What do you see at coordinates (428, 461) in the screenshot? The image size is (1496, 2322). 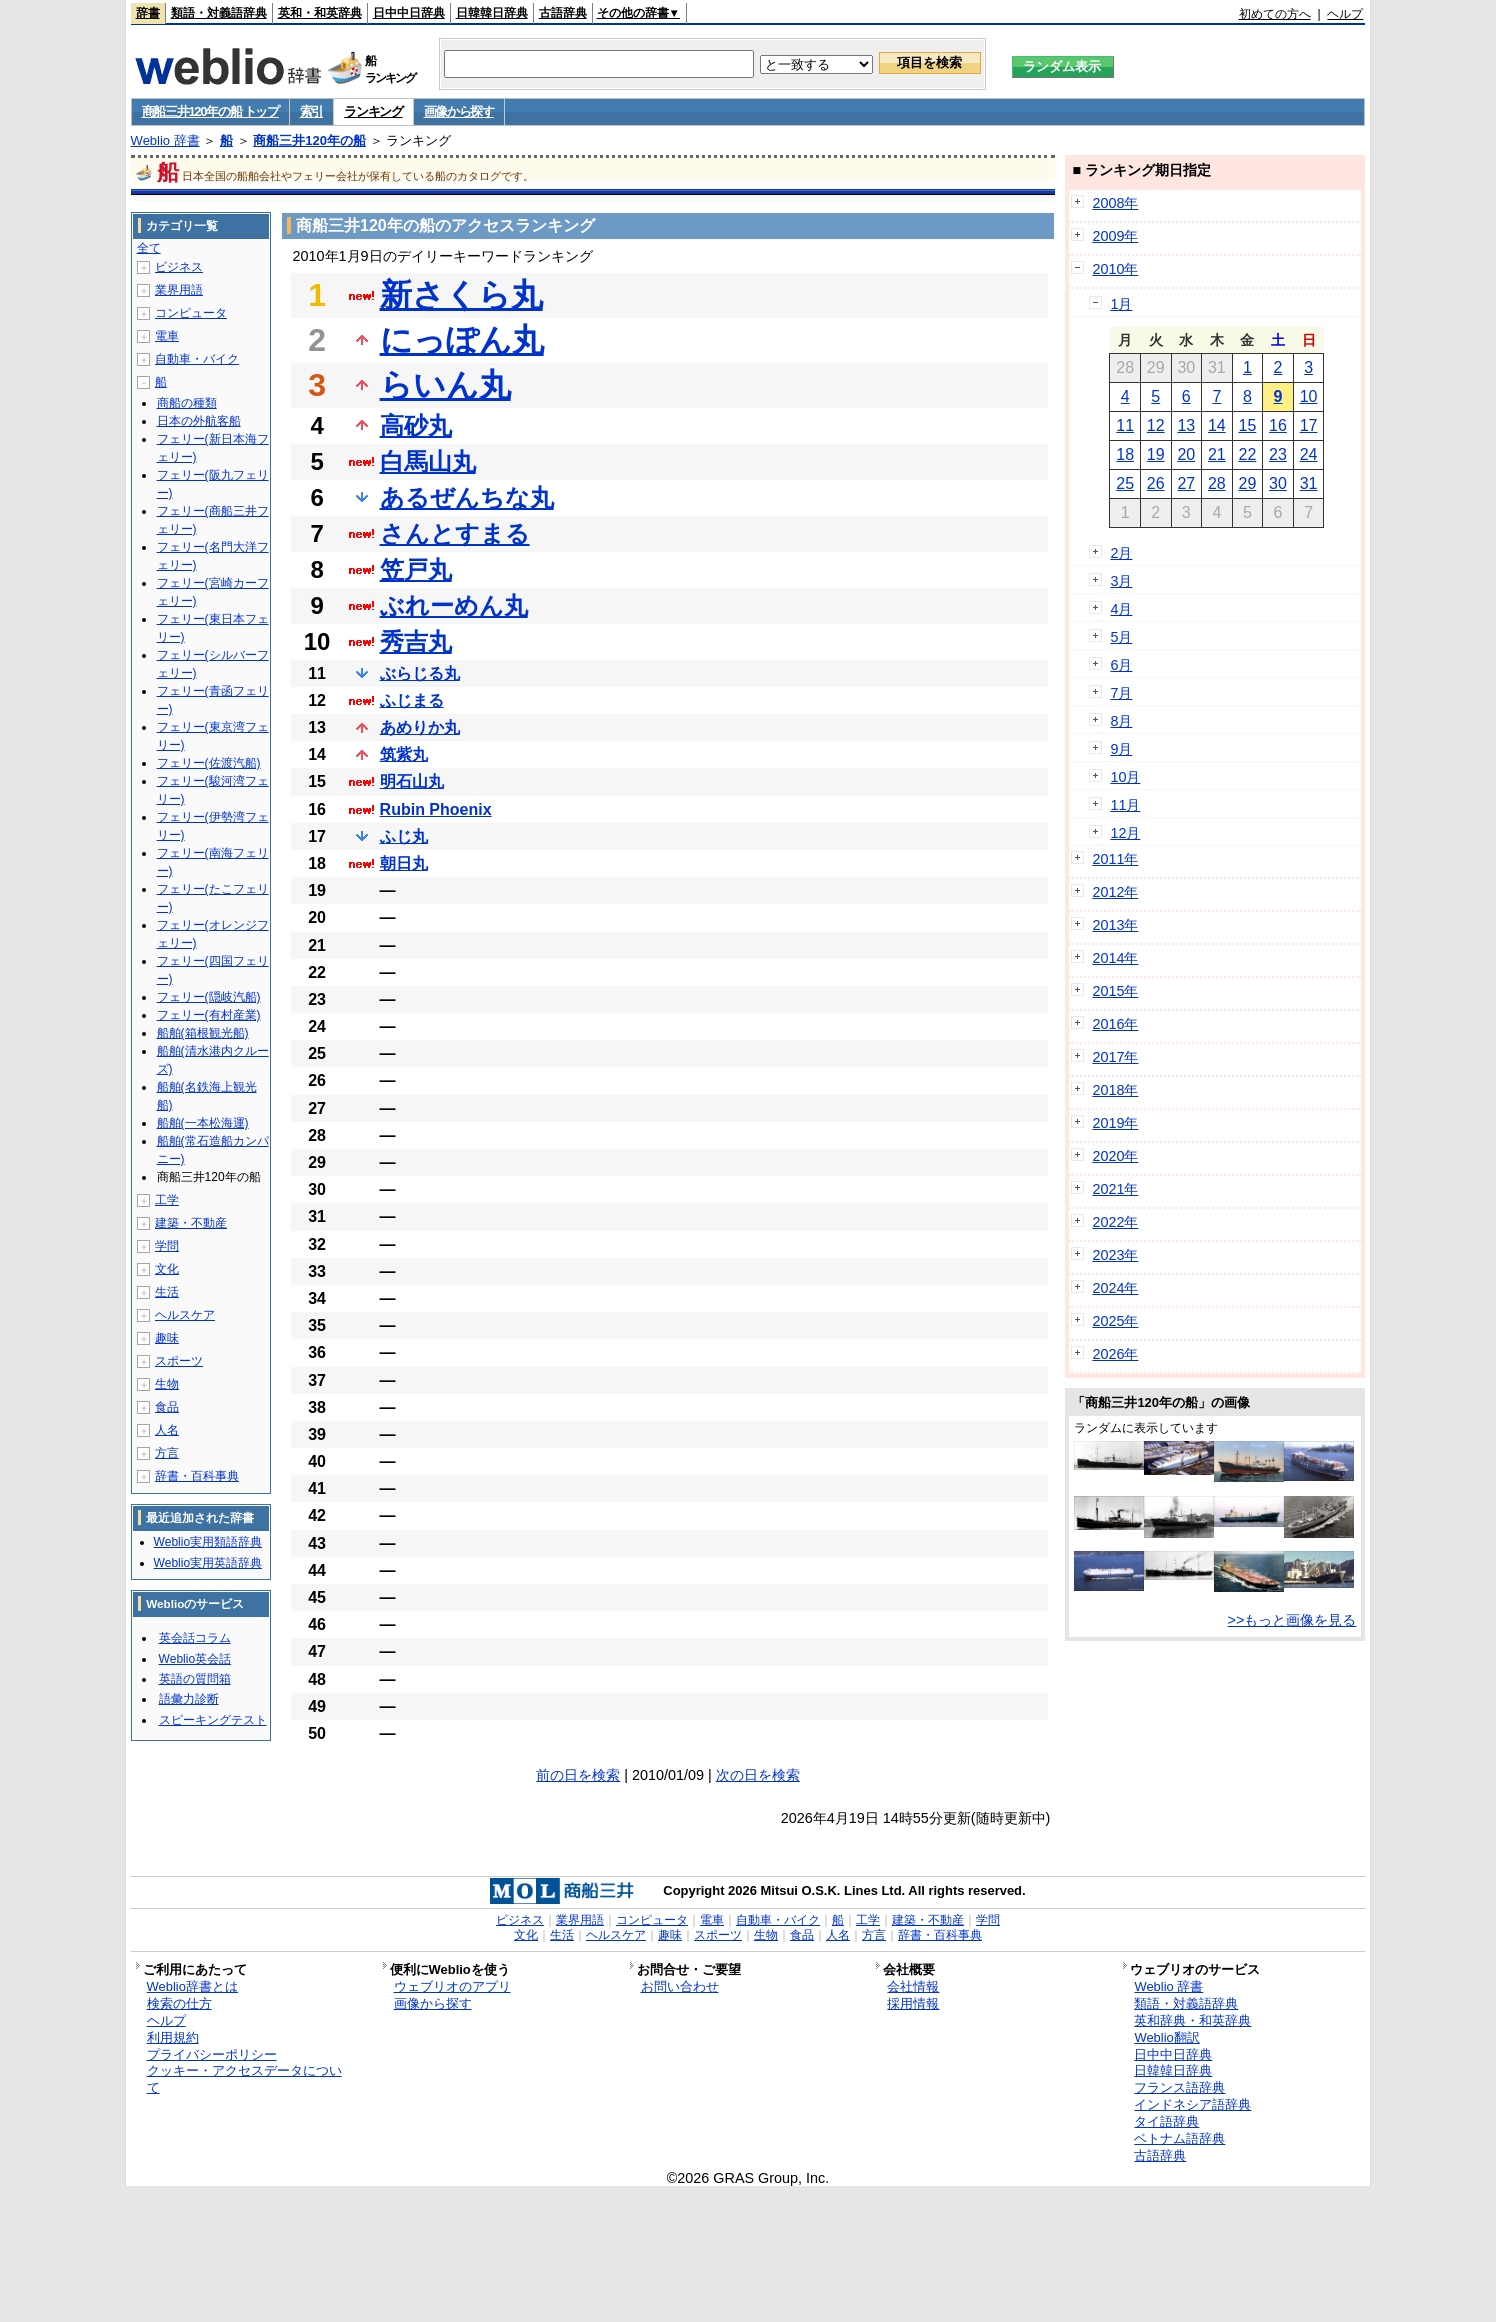 I see `白馬山丸` at bounding box center [428, 461].